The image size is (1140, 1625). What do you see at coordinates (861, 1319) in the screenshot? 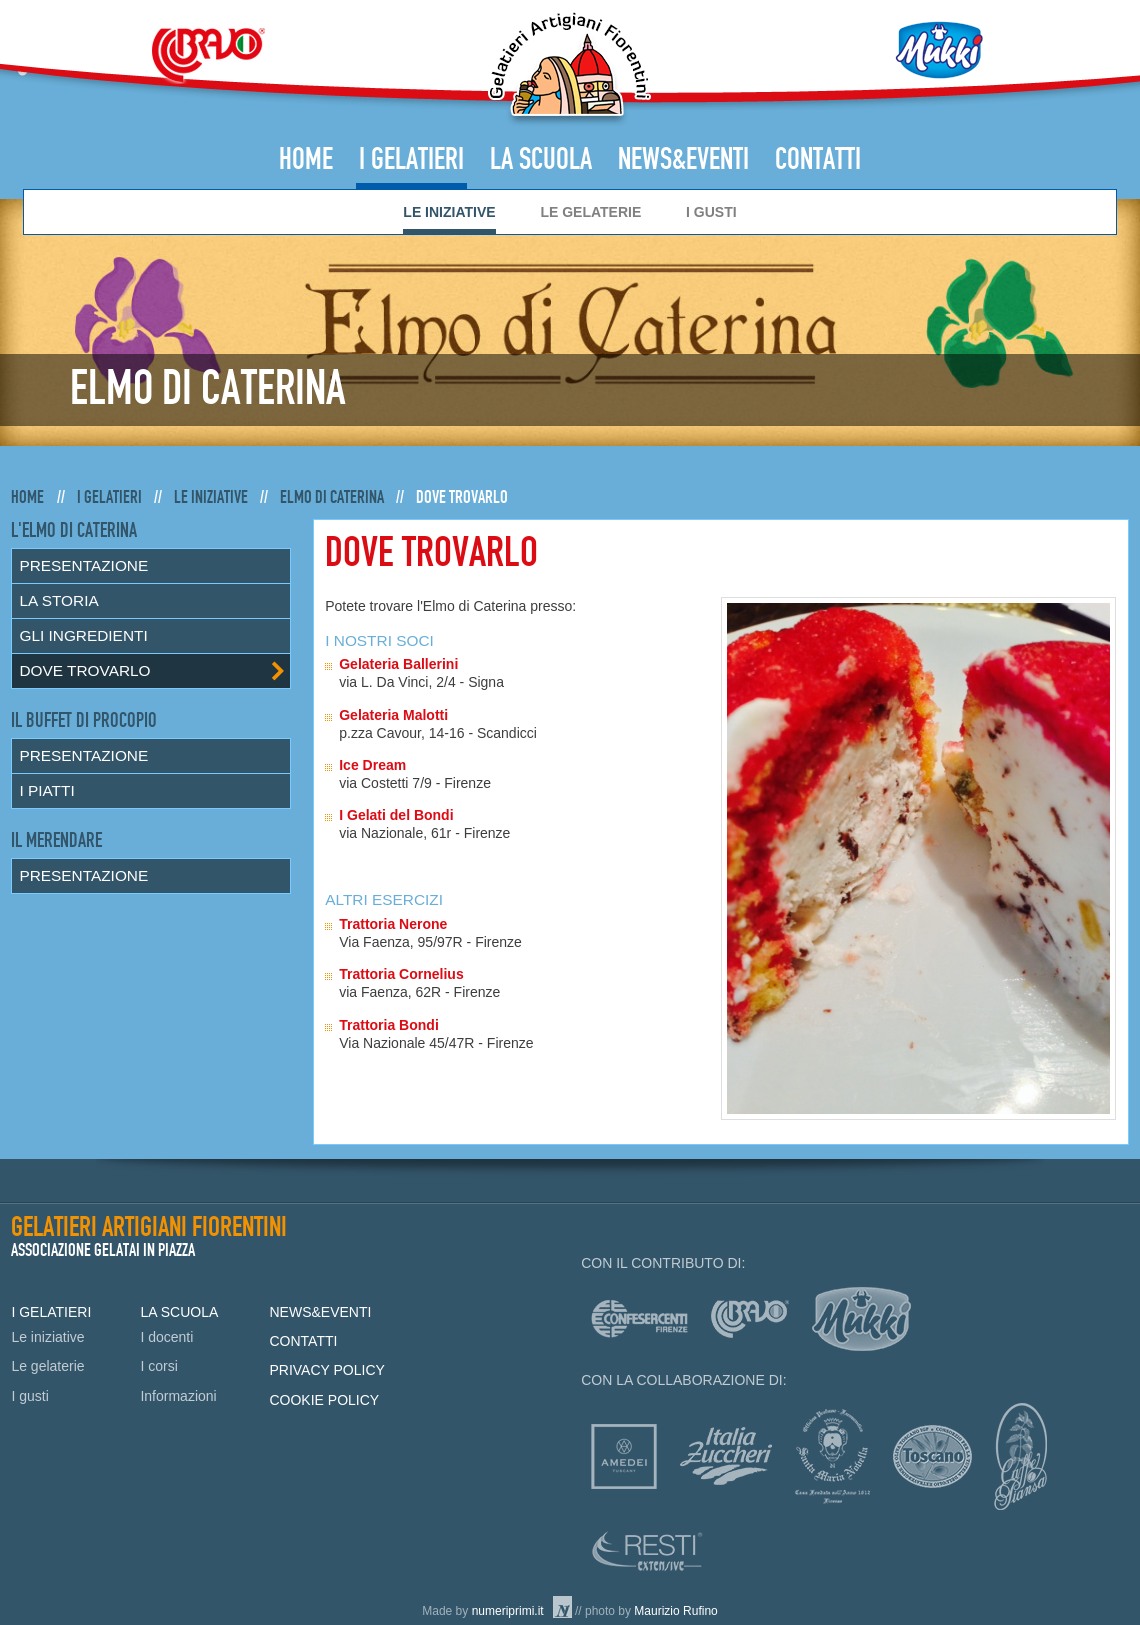
I see `mukki` at bounding box center [861, 1319].